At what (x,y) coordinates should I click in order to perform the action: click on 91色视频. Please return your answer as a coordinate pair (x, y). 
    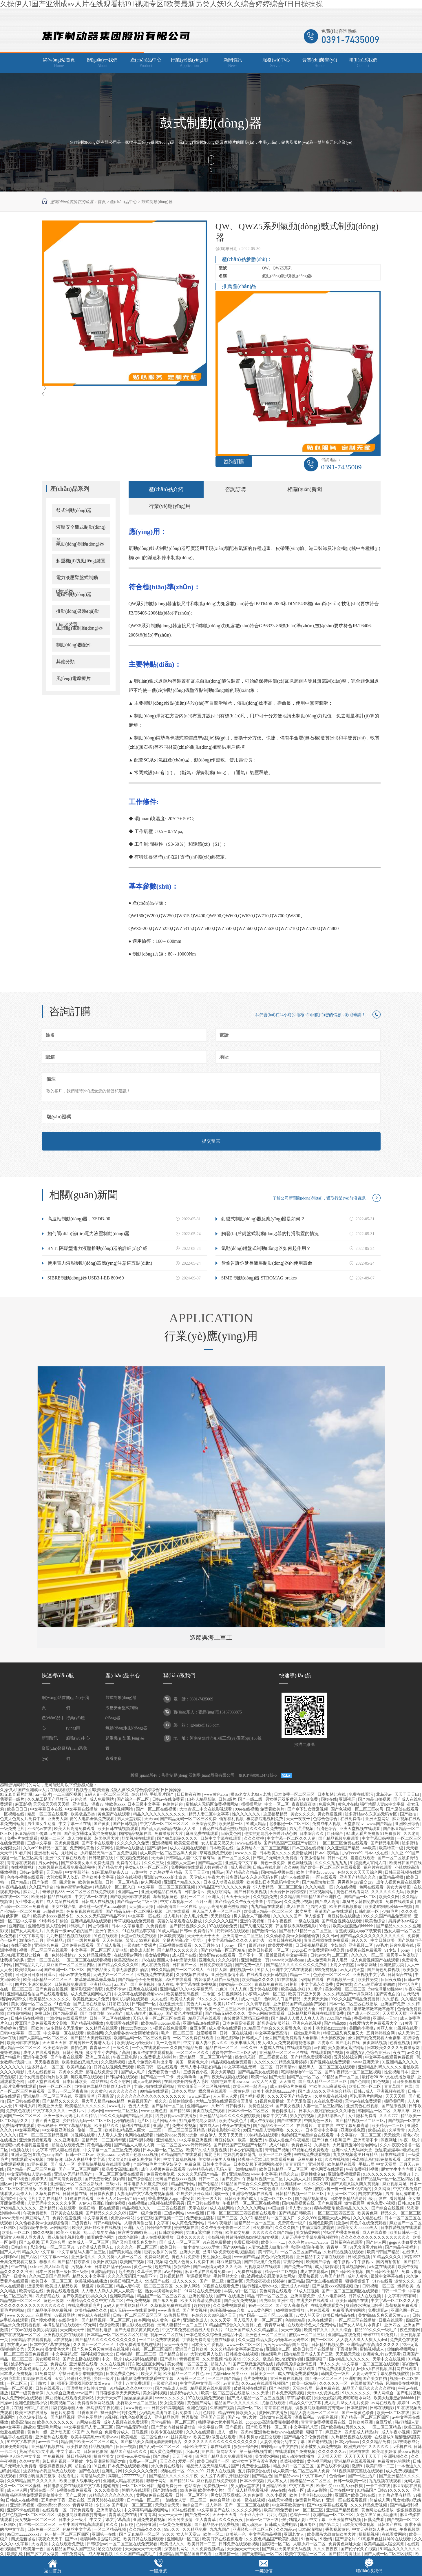
    Looking at the image, I should click on (381, 2081).